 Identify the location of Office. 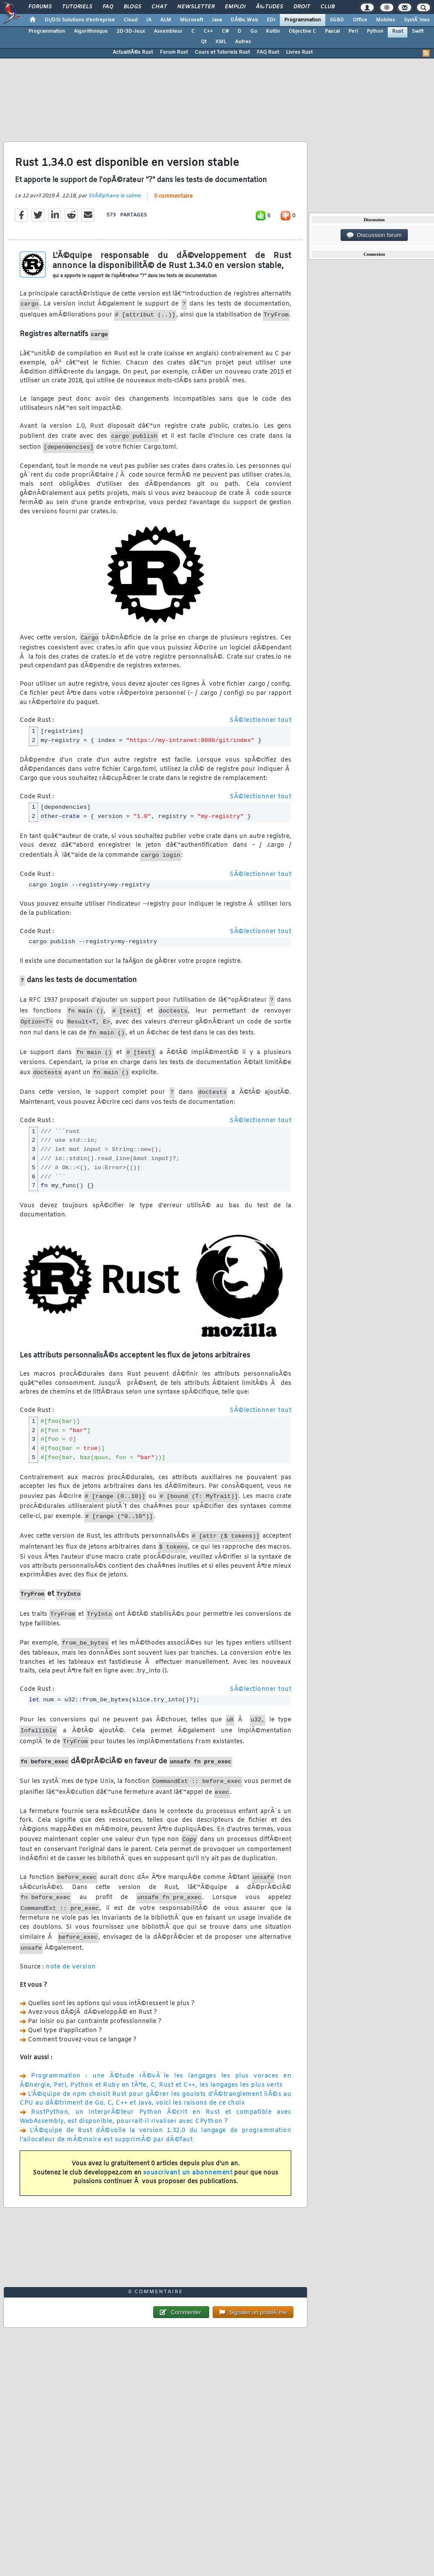
(360, 20).